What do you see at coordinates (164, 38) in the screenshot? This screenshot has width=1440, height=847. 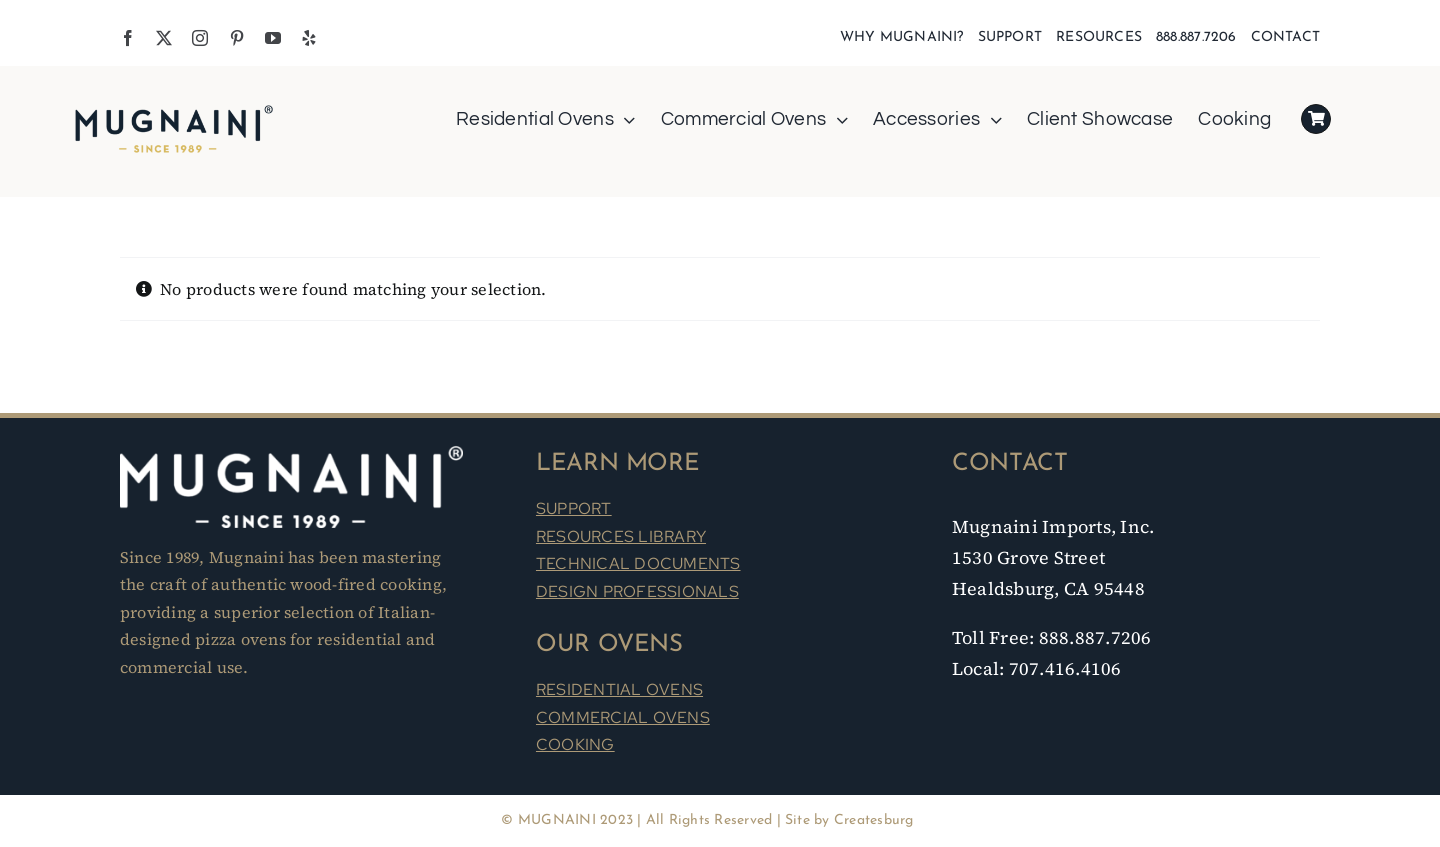 I see `[twitter]` at bounding box center [164, 38].